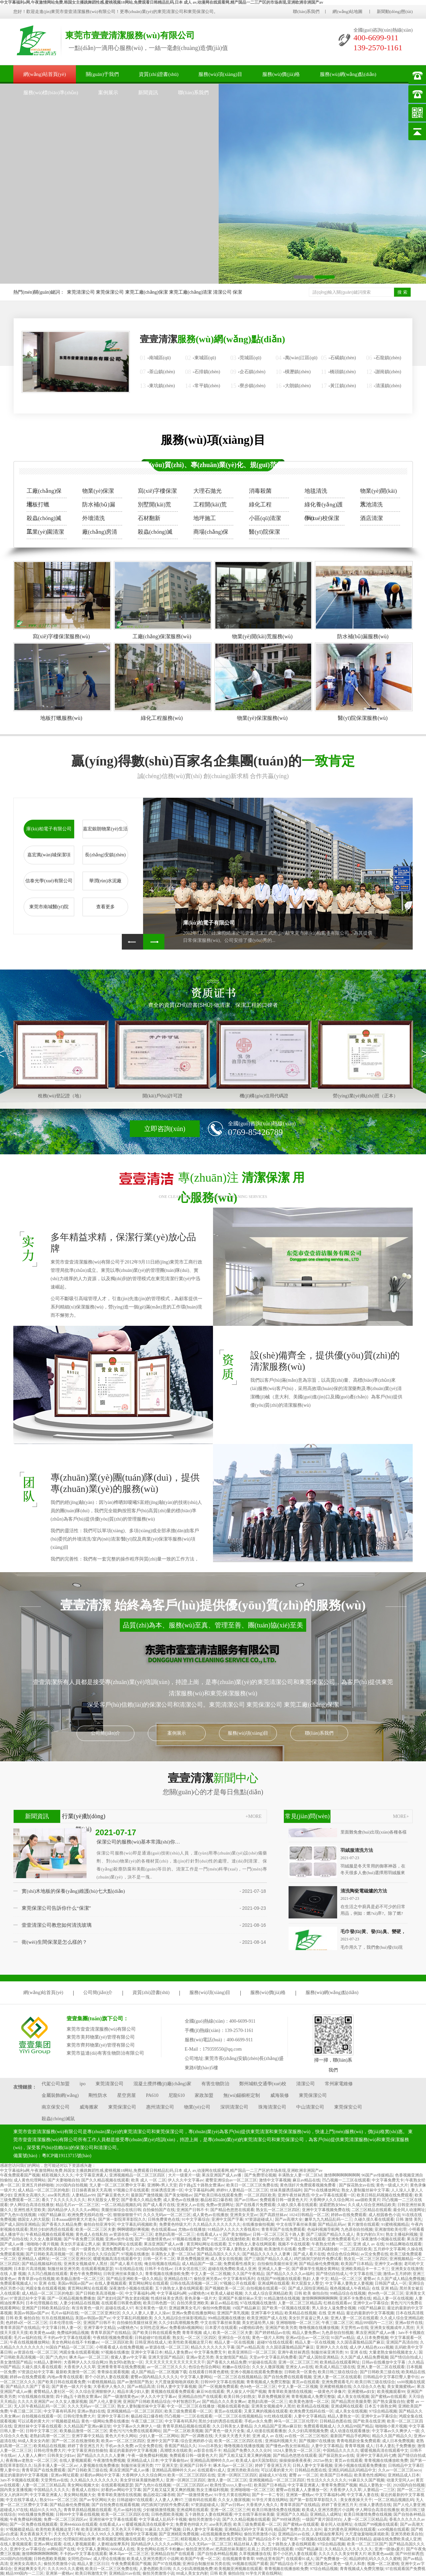 This screenshot has height=2576, width=426. I want to click on 網(wǎng)站地圖, so click(347, 11).